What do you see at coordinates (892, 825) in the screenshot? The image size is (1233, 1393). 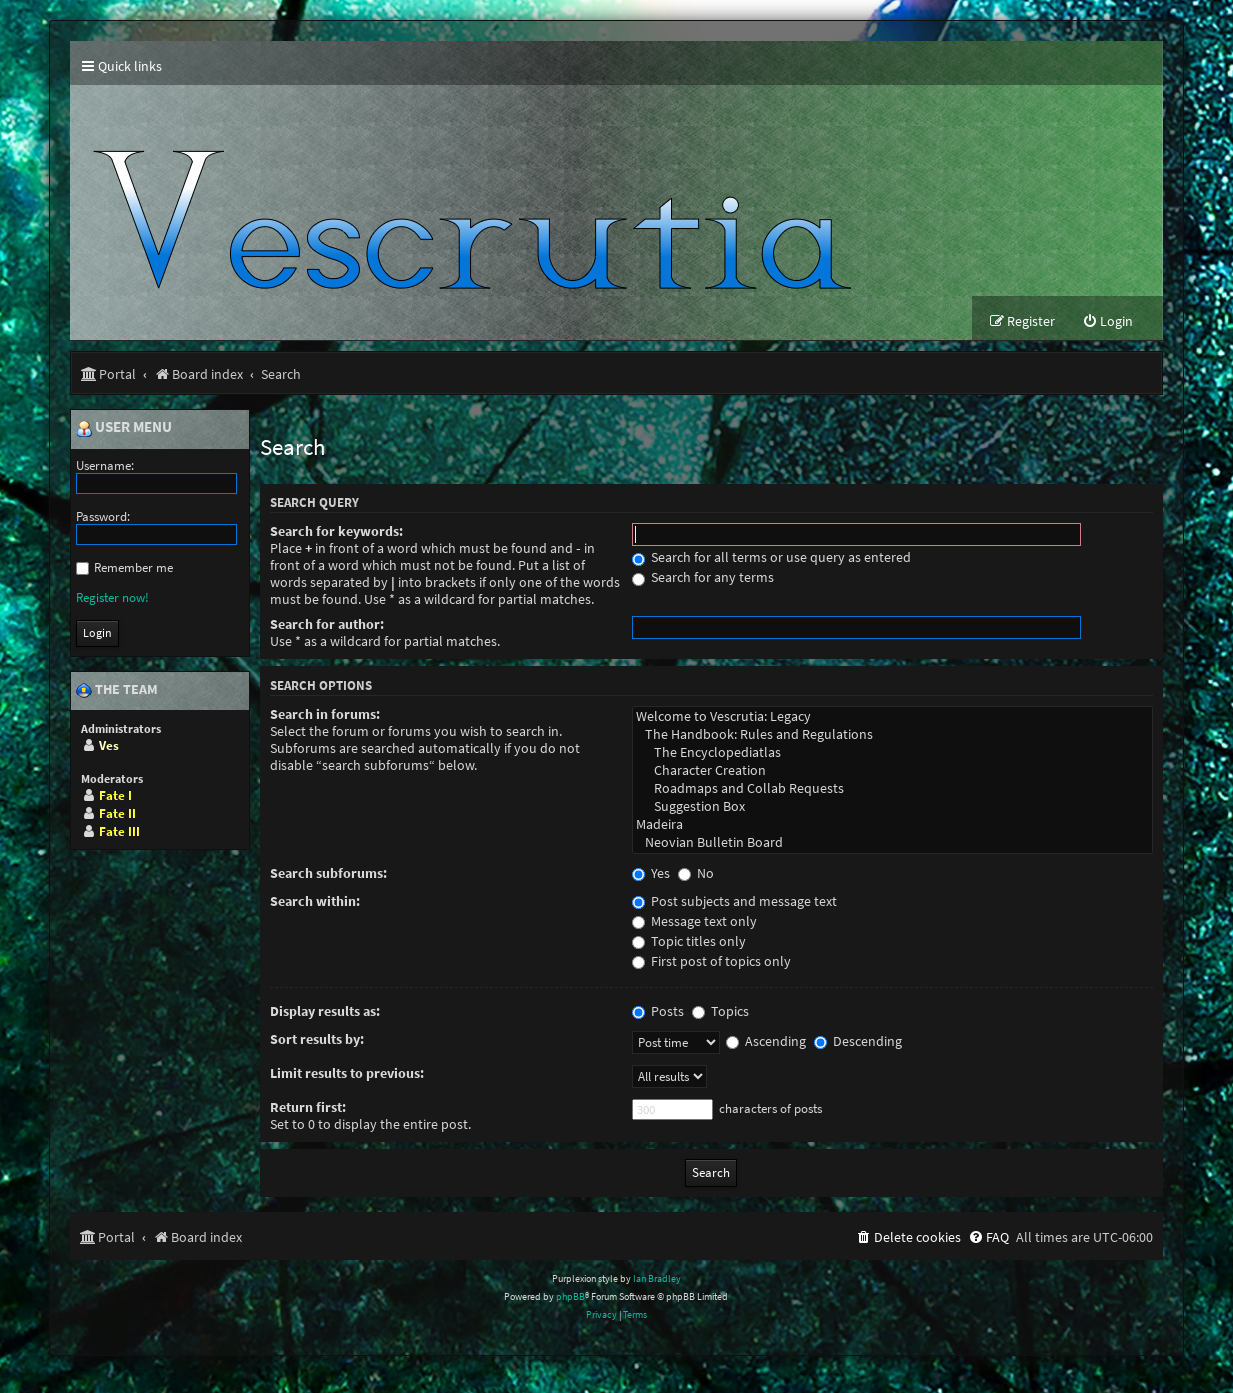 I see `Madeira` at bounding box center [892, 825].